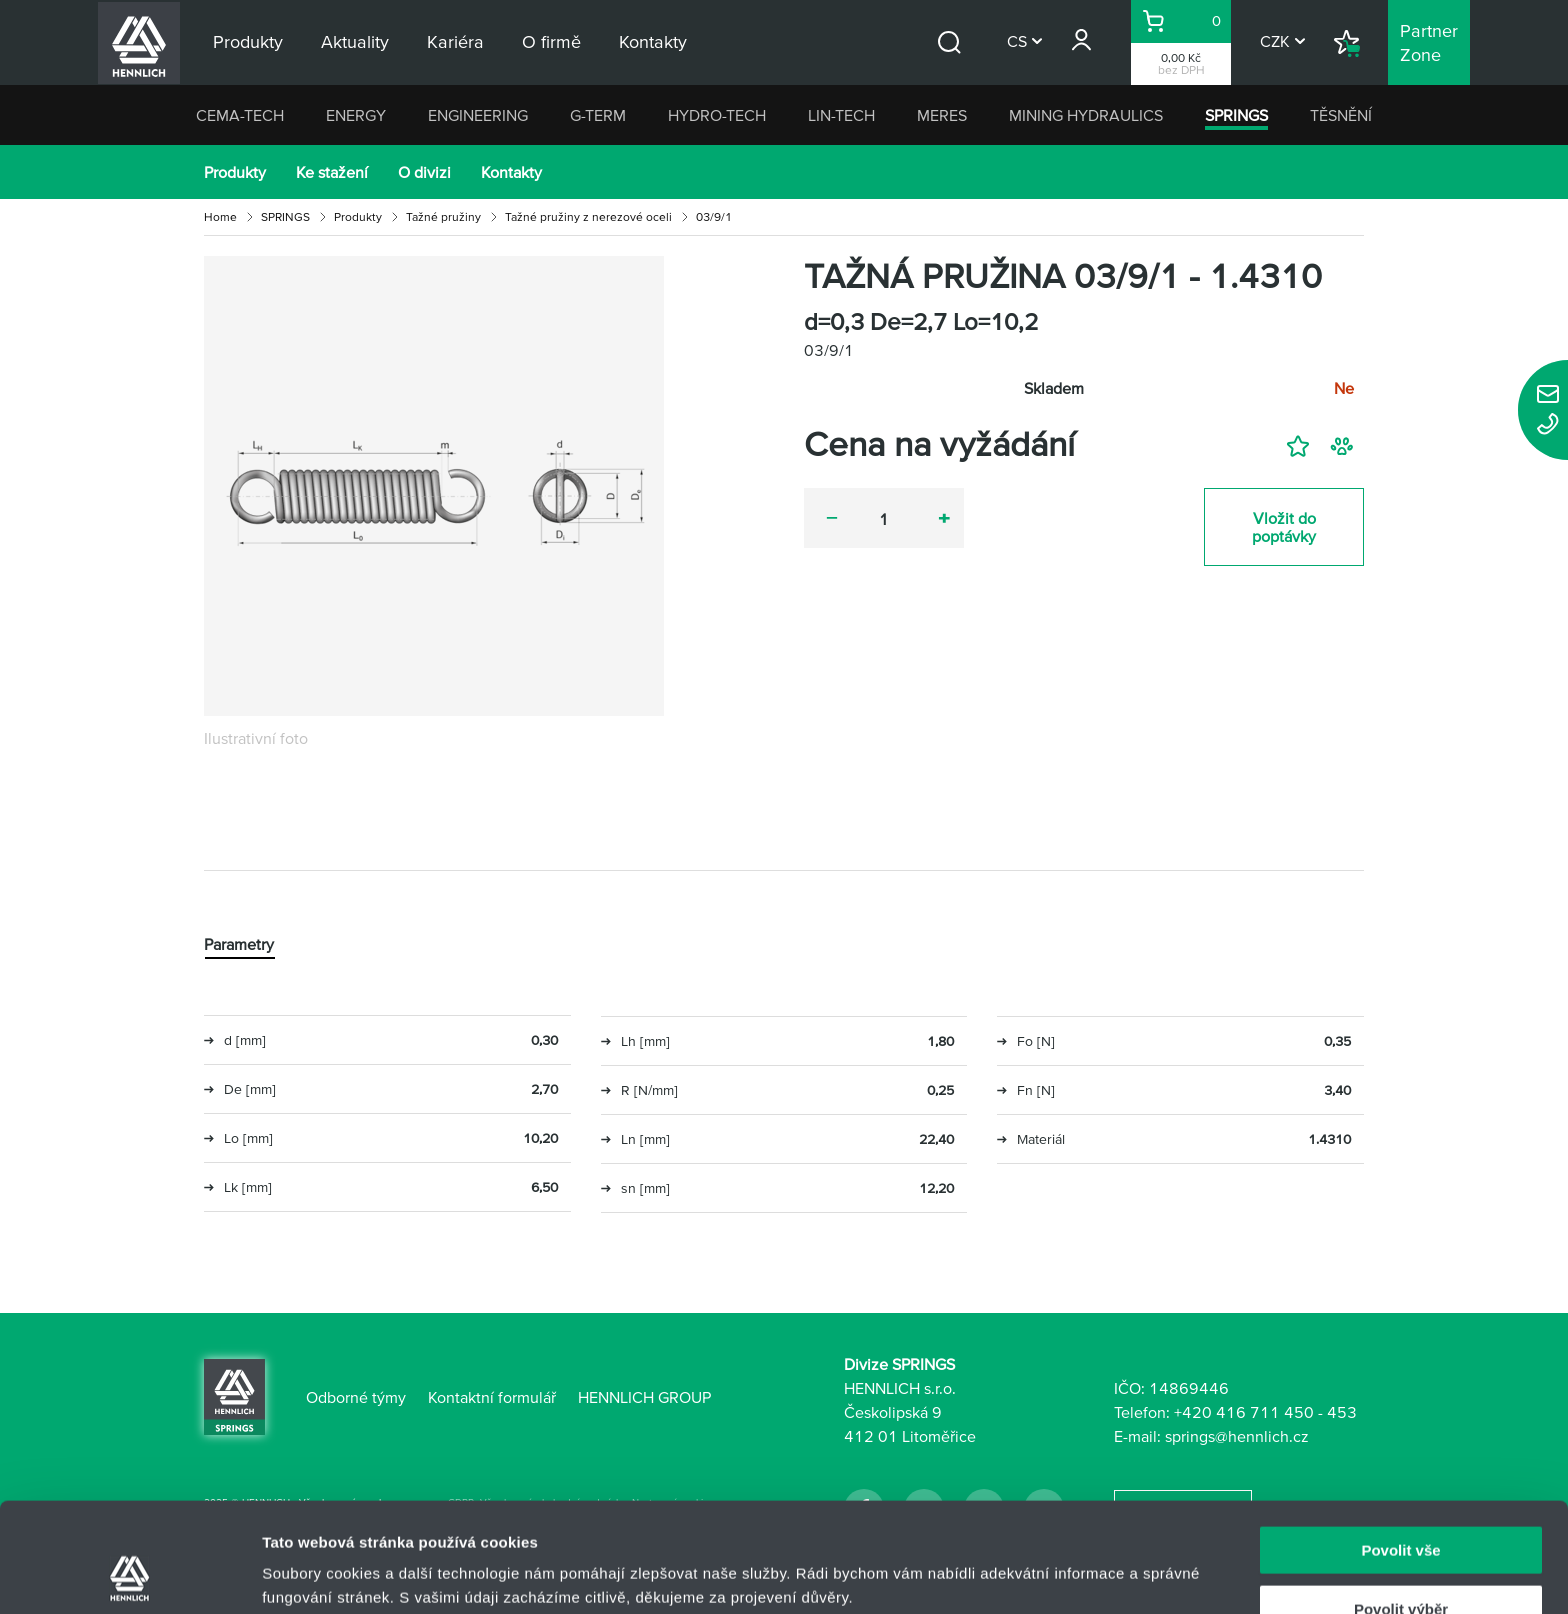 Image resolution: width=1568 pixels, height=1614 pixels. What do you see at coordinates (443, 216) in the screenshot?
I see `Tažné pružiny` at bounding box center [443, 216].